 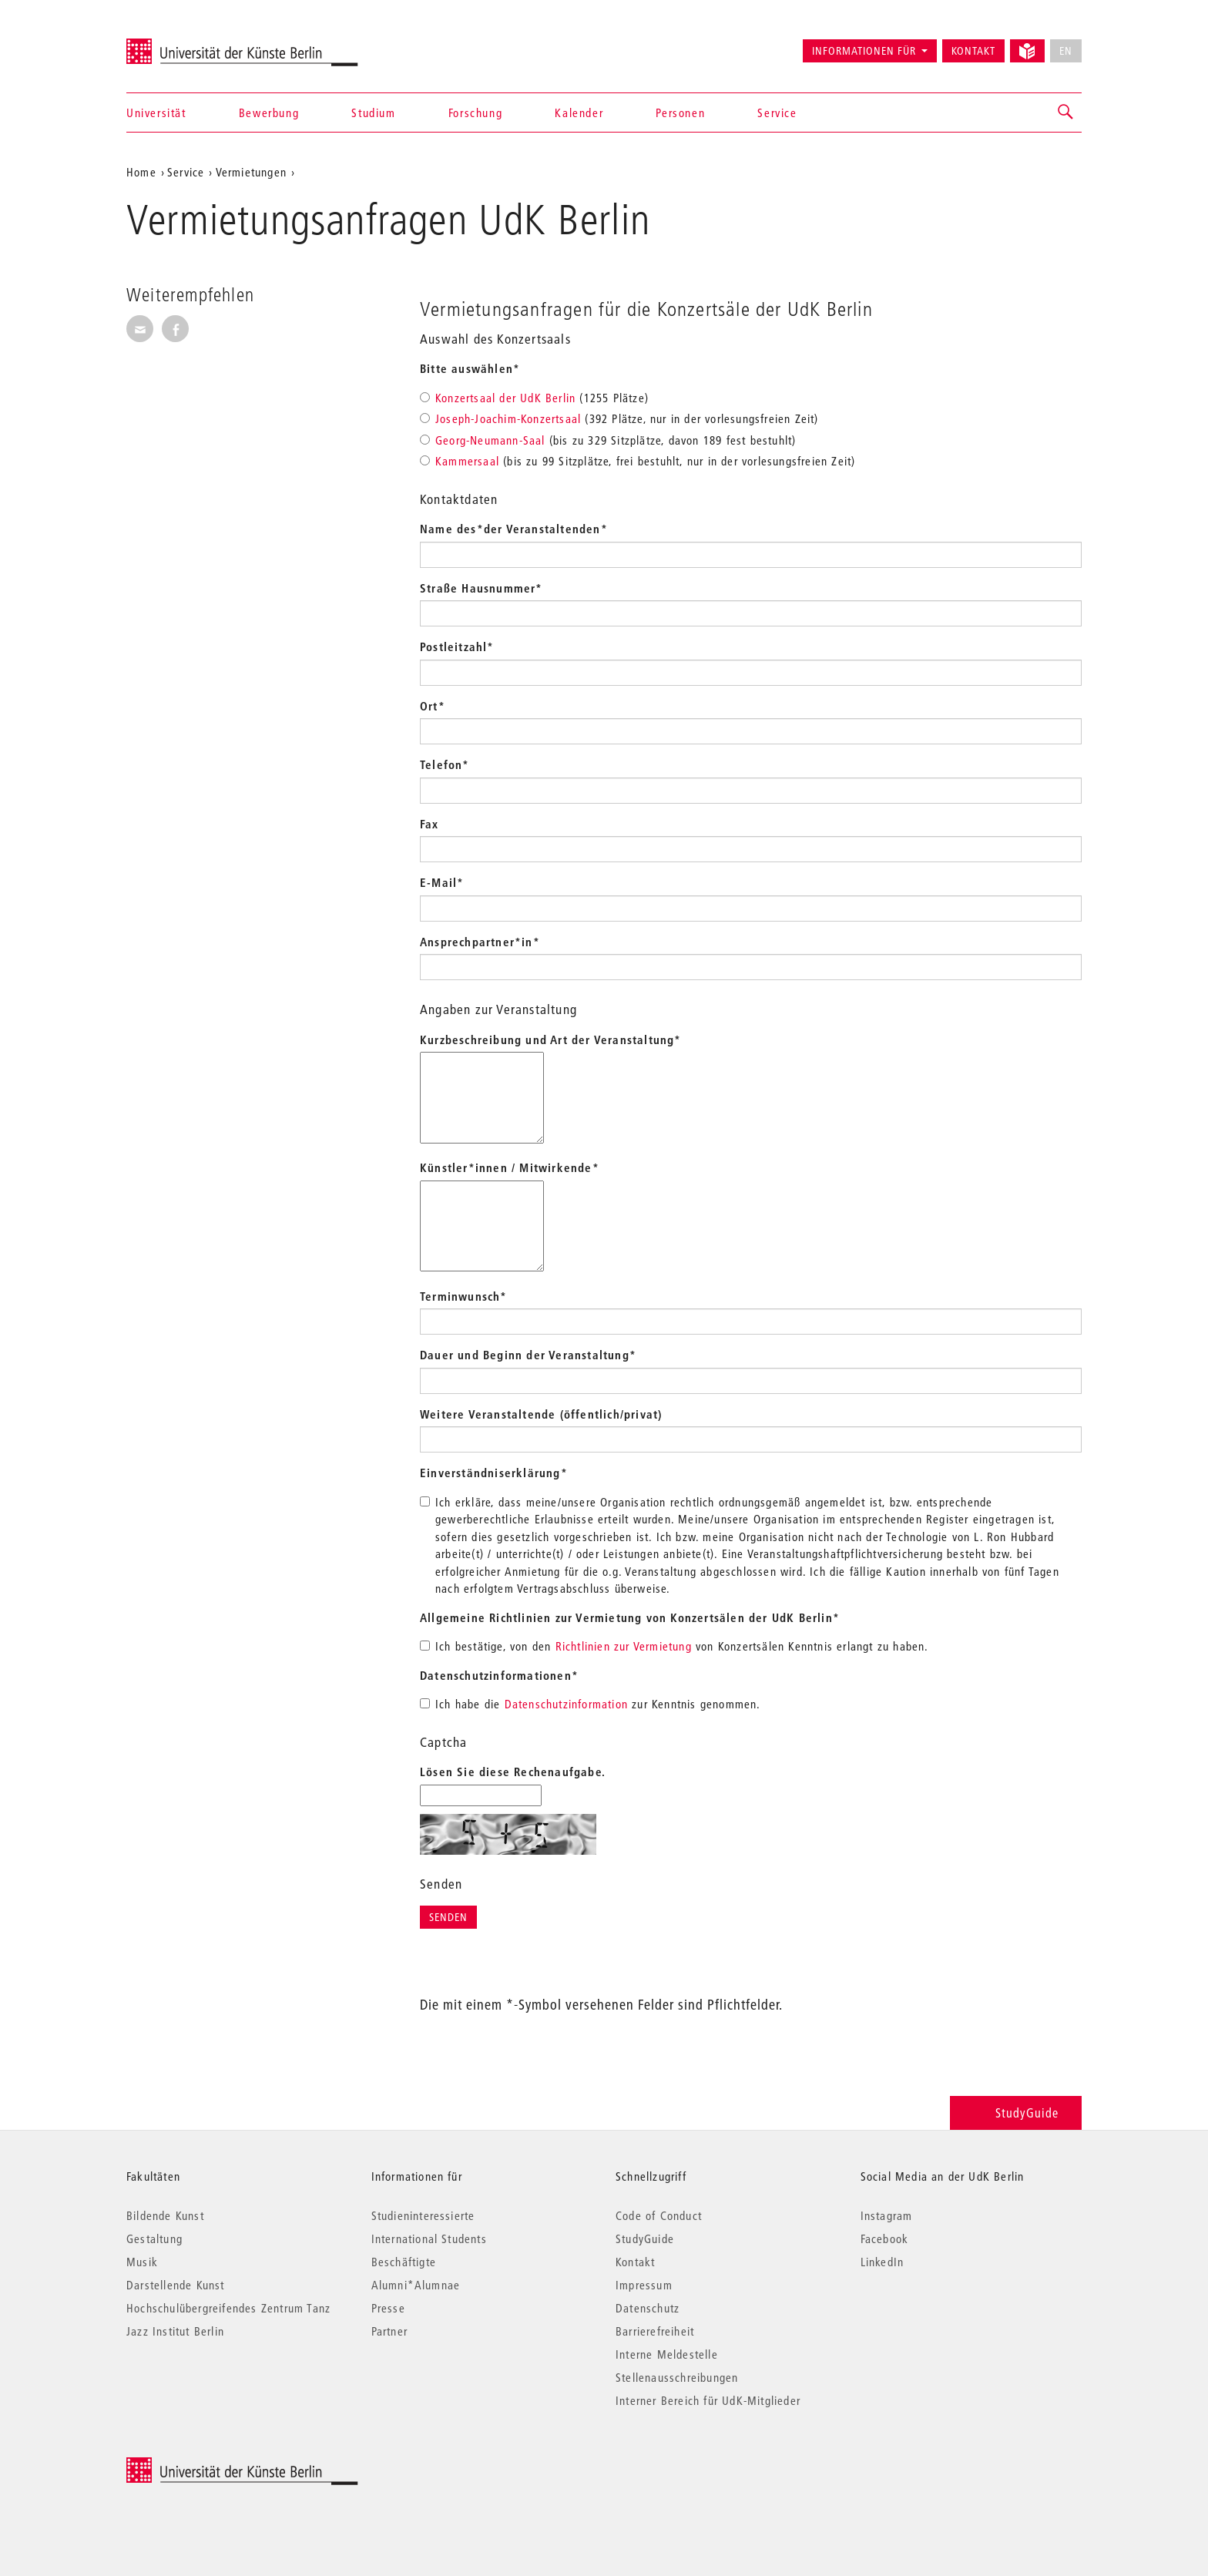 I want to click on Joseph-Joachim-Konzertsaal, so click(x=508, y=418).